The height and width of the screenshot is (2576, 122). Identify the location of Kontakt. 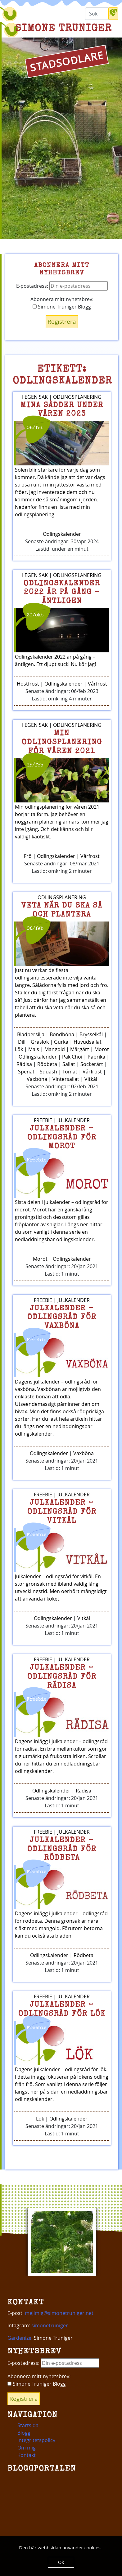
(26, 2455).